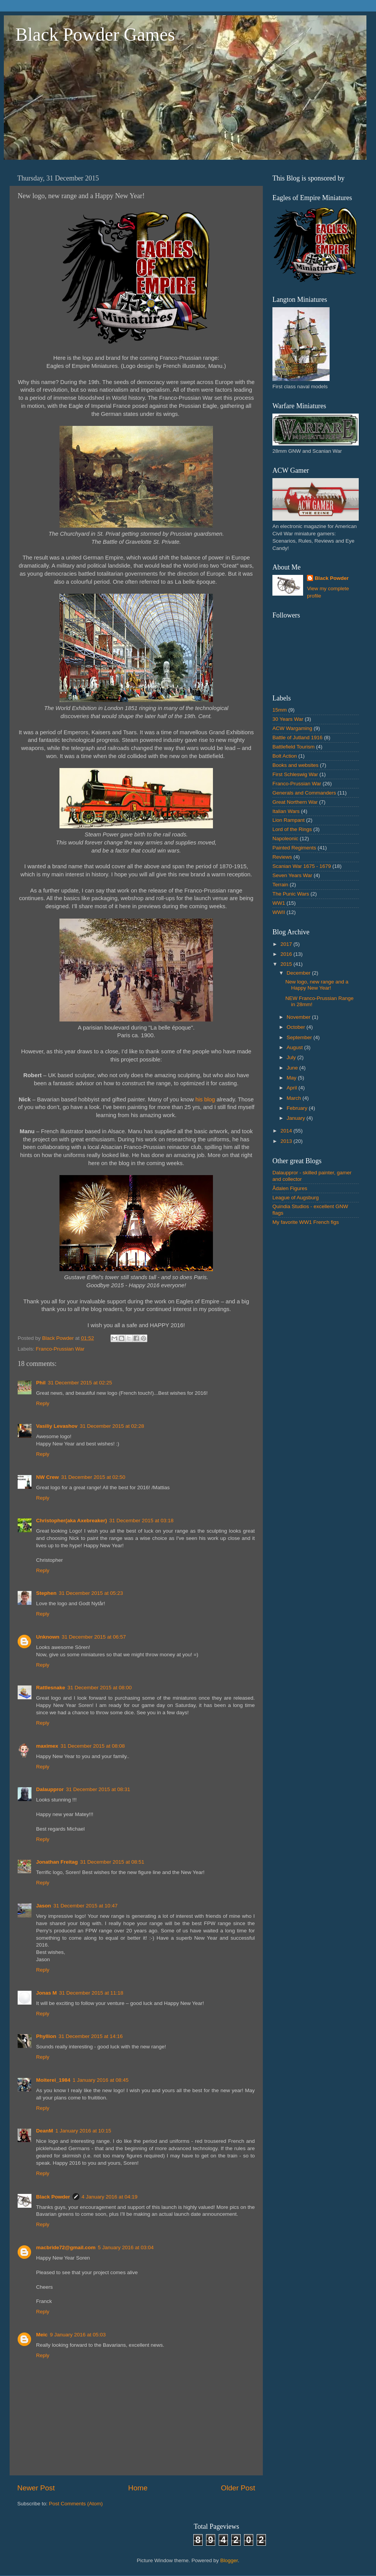 The height and width of the screenshot is (2576, 376). Describe the element at coordinates (295, 1197) in the screenshot. I see `League of Augsburg` at that location.